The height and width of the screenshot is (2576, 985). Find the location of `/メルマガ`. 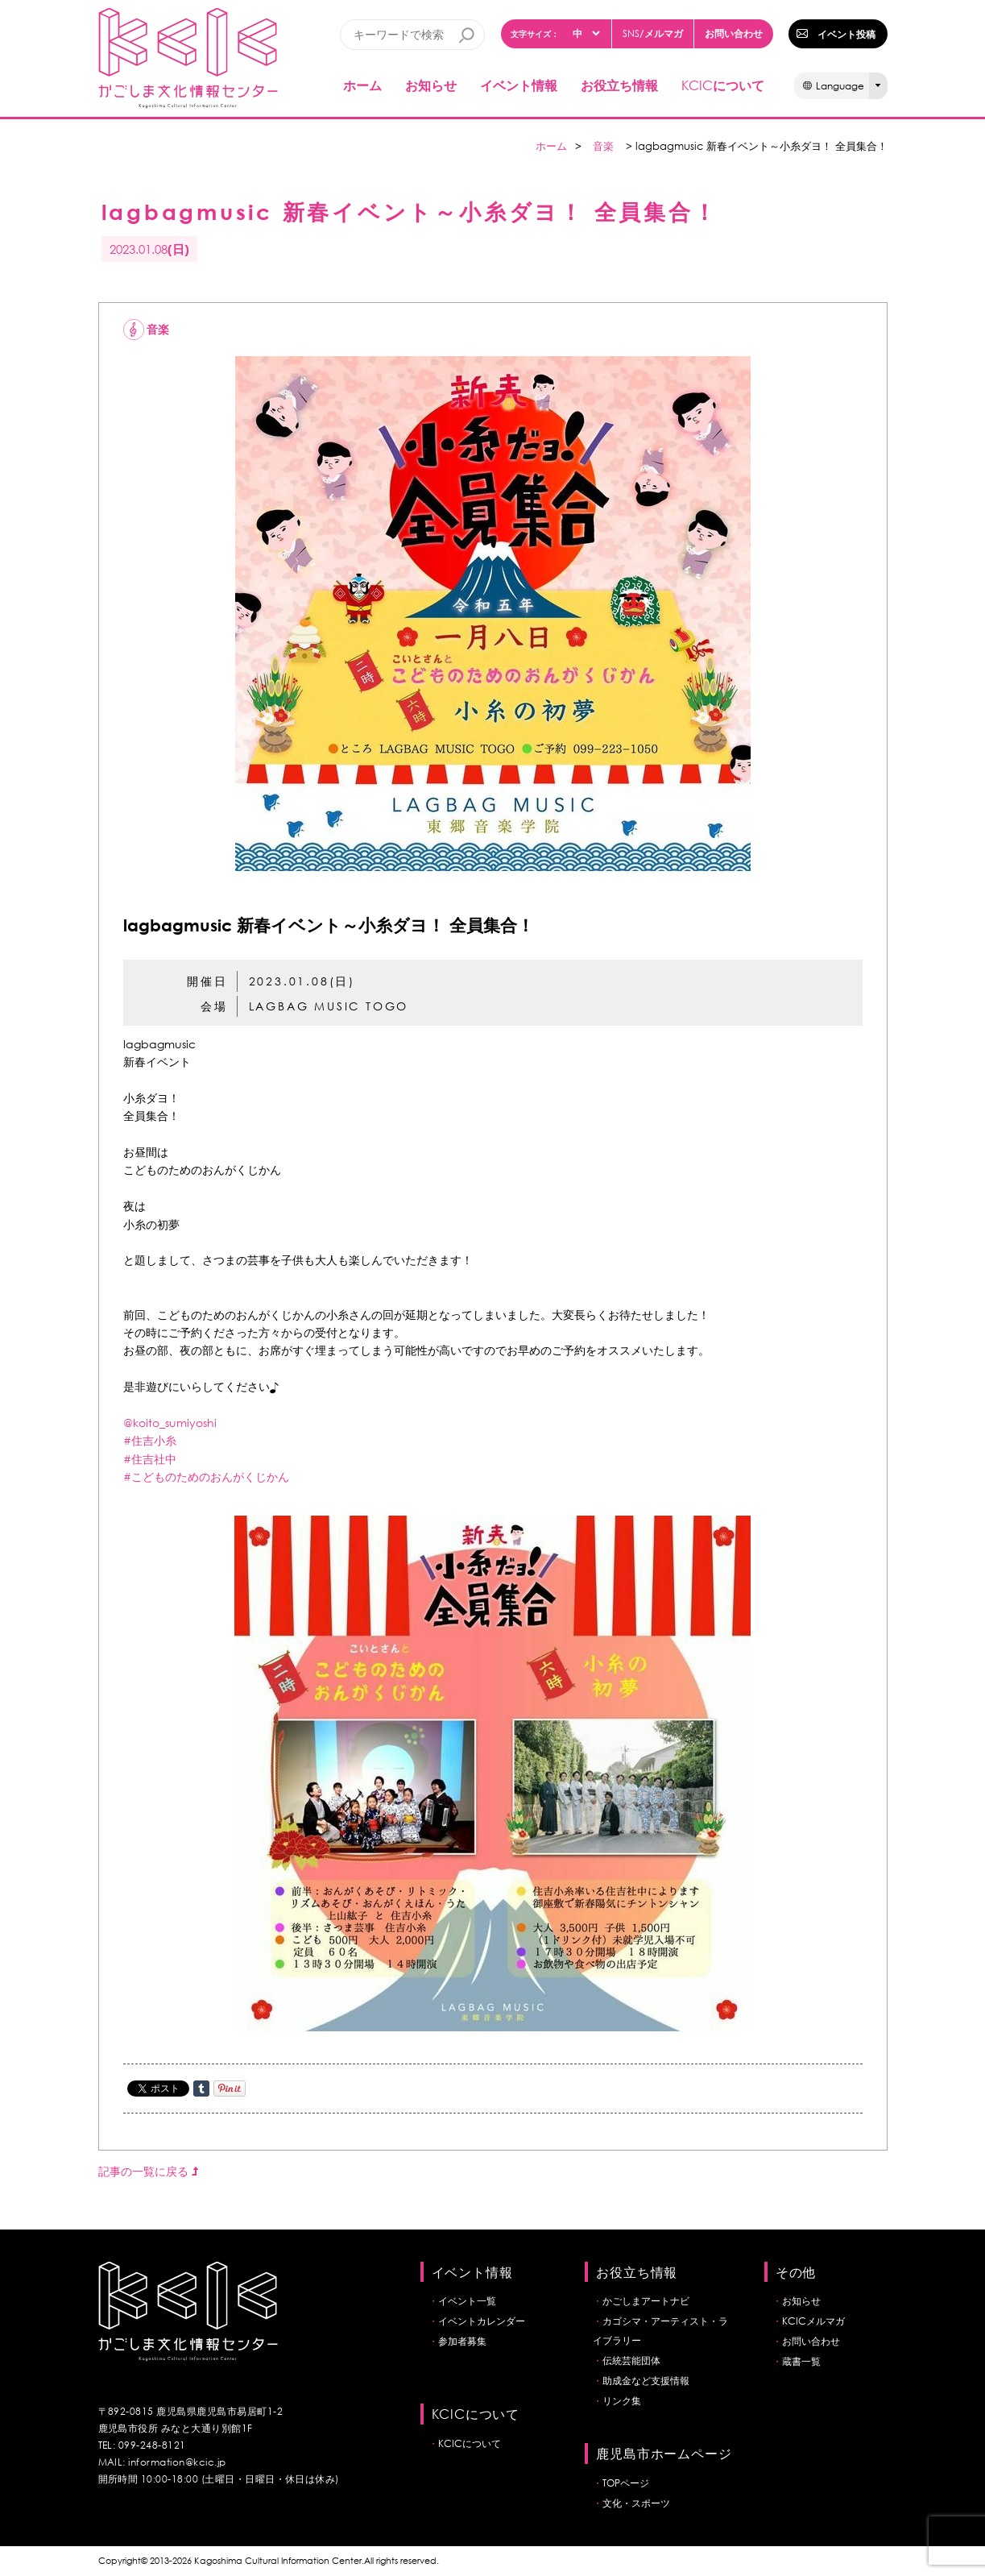

/メルマガ is located at coordinates (653, 33).